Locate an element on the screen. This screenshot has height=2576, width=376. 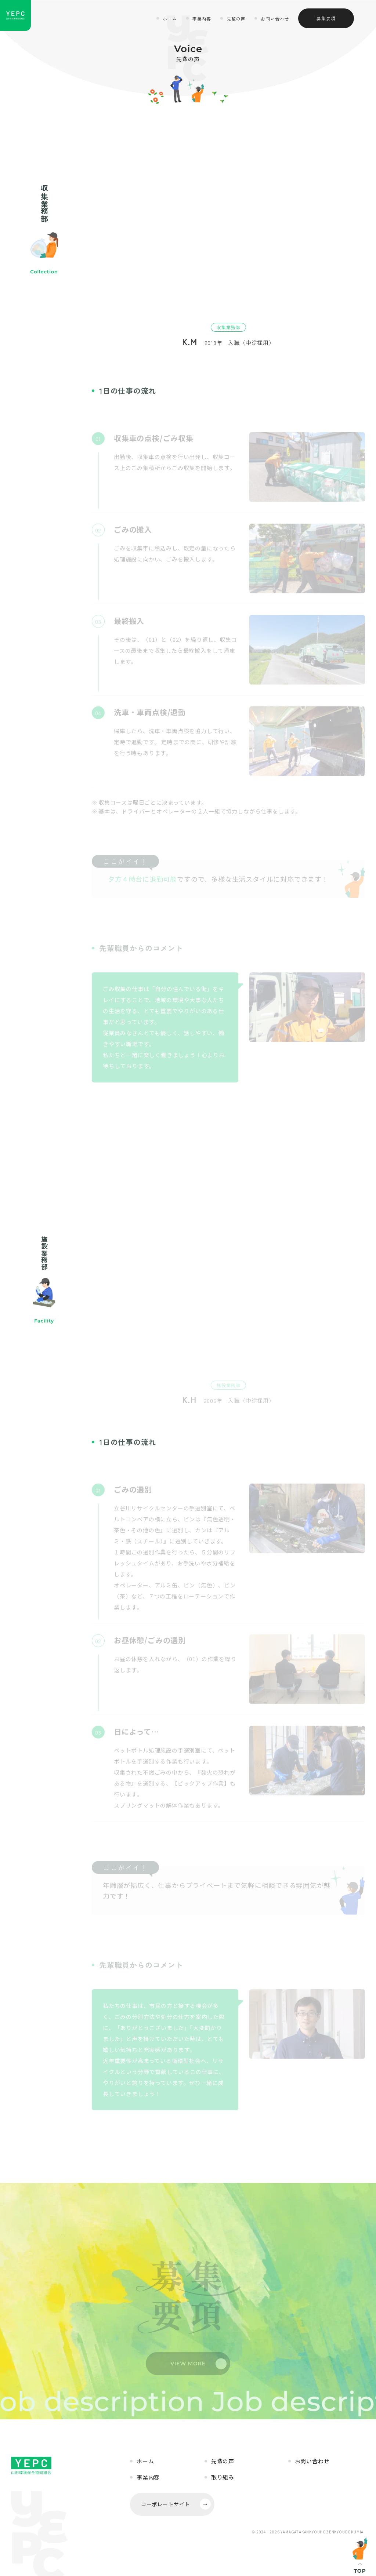
ホーム is located at coordinates (170, 18).